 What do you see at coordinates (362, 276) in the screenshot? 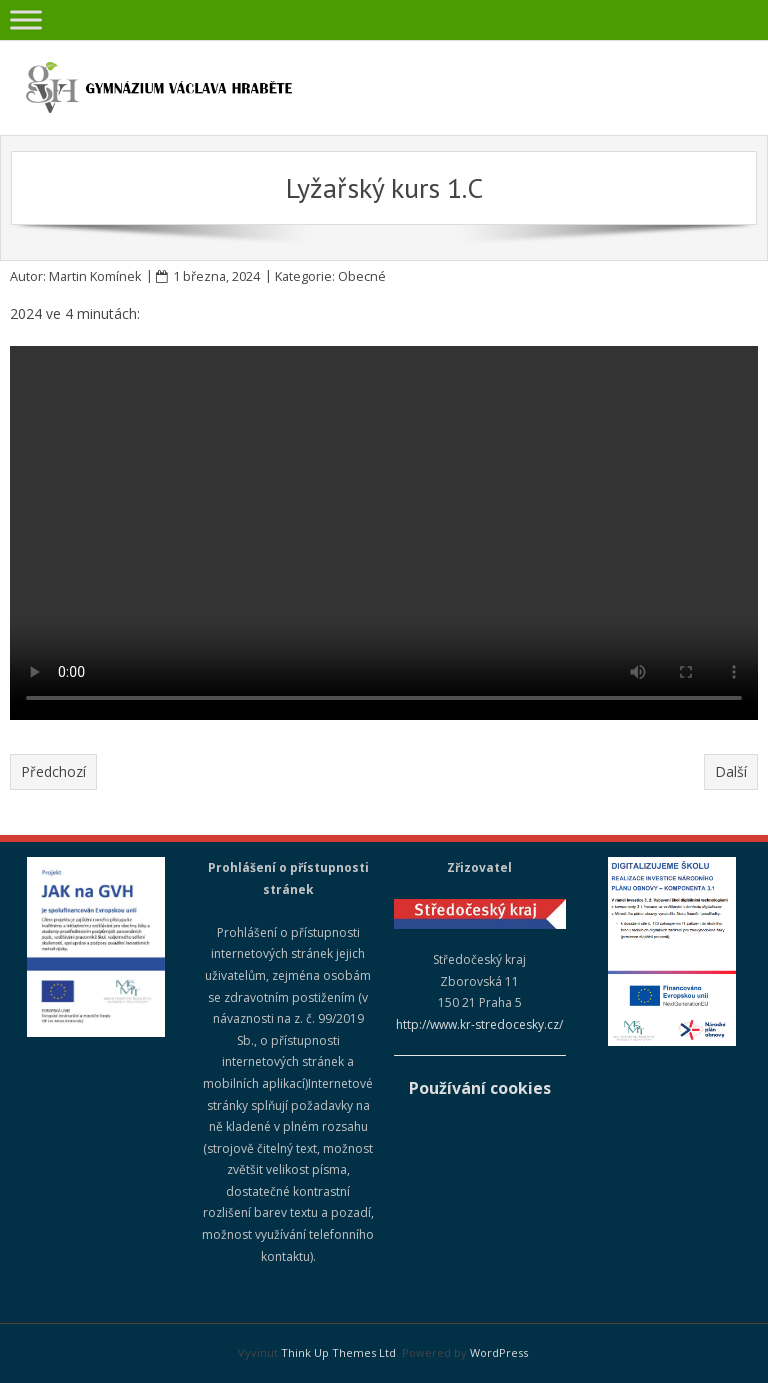
I see `Obecné` at bounding box center [362, 276].